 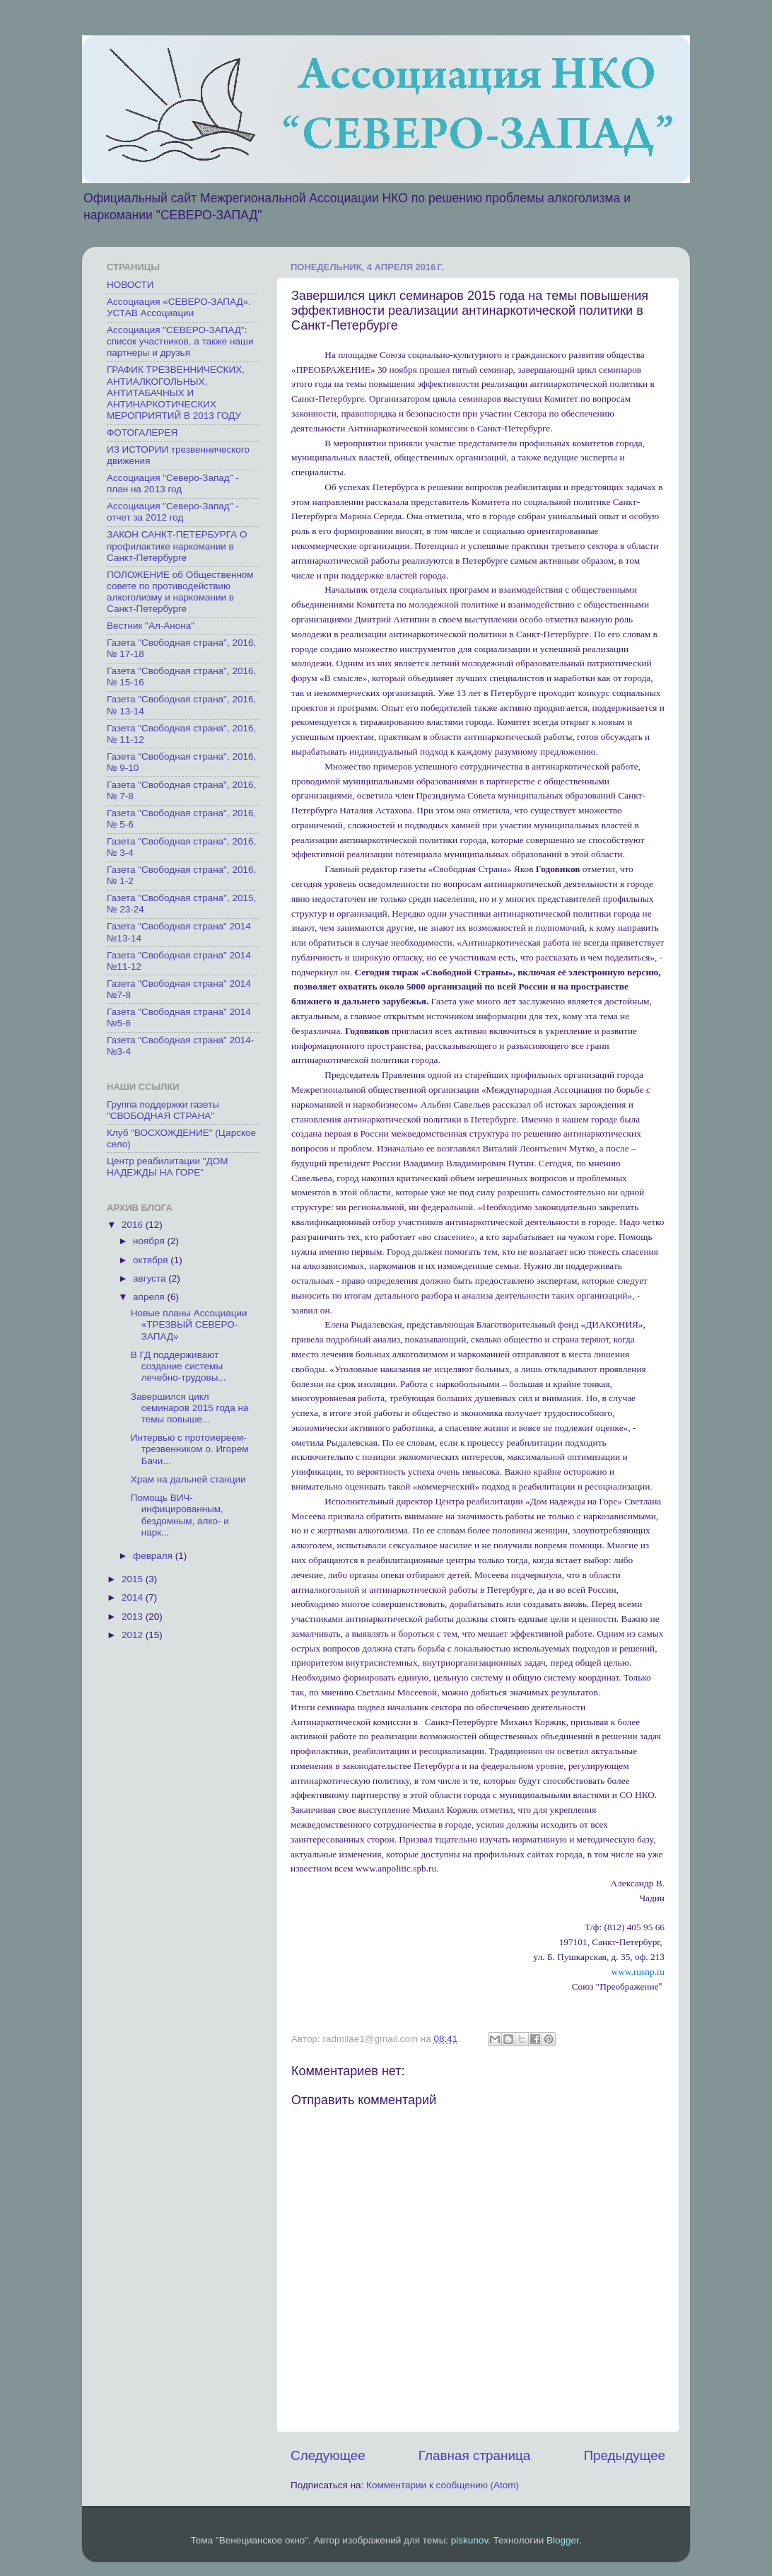 I want to click on Предыдущее, so click(x=624, y=2455).